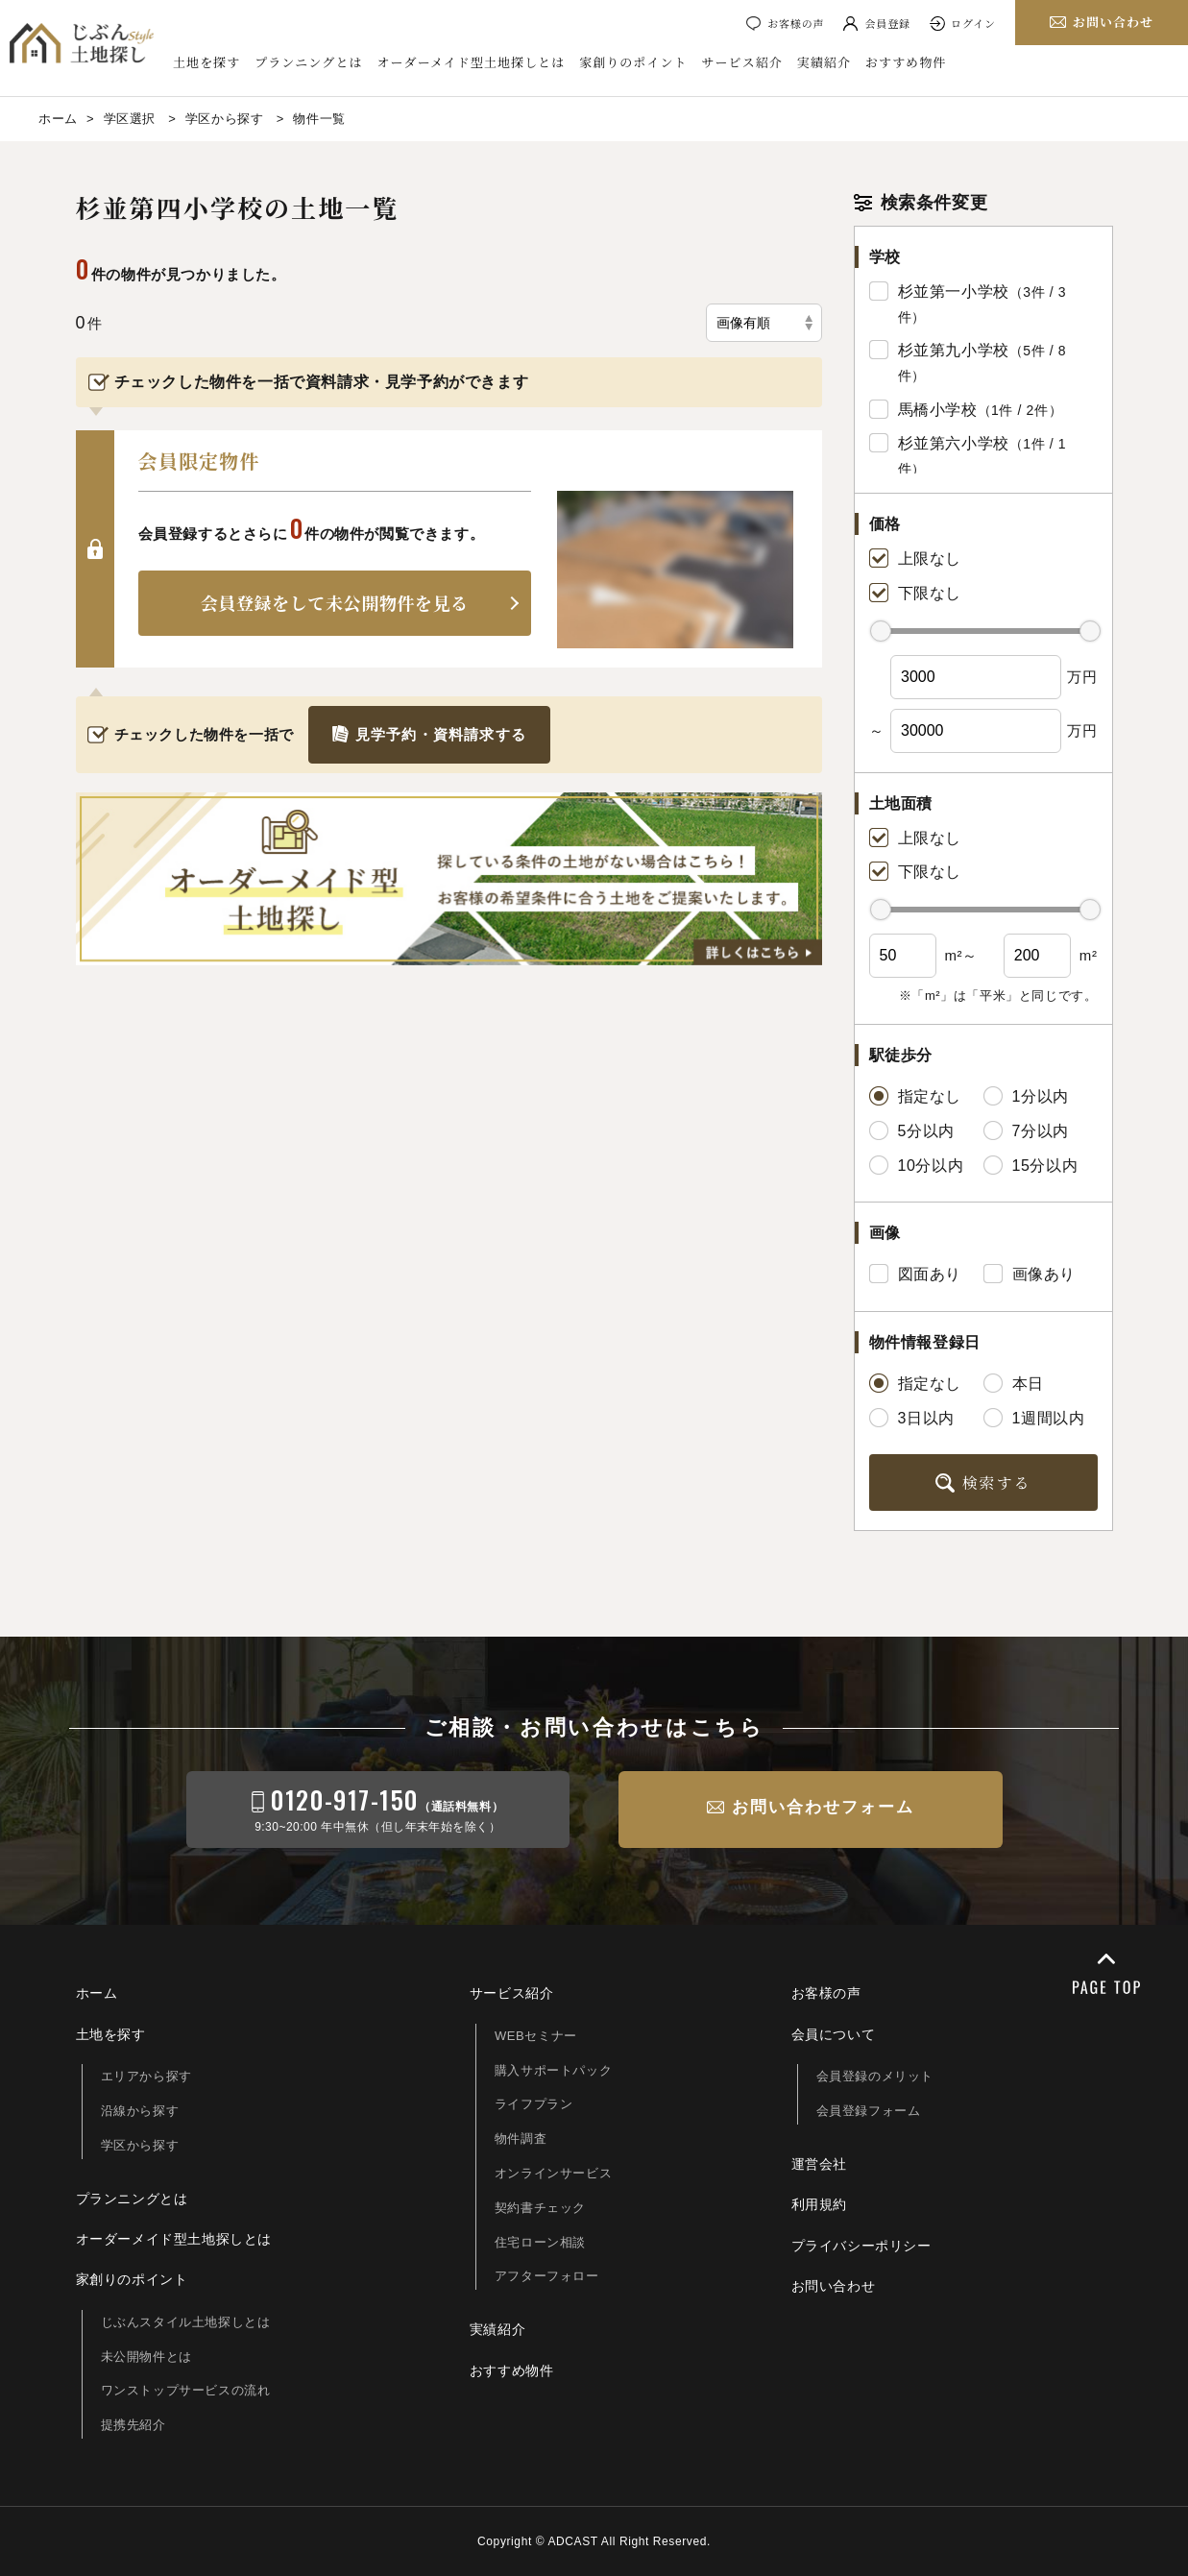  I want to click on 5分以内, so click(912, 1130).